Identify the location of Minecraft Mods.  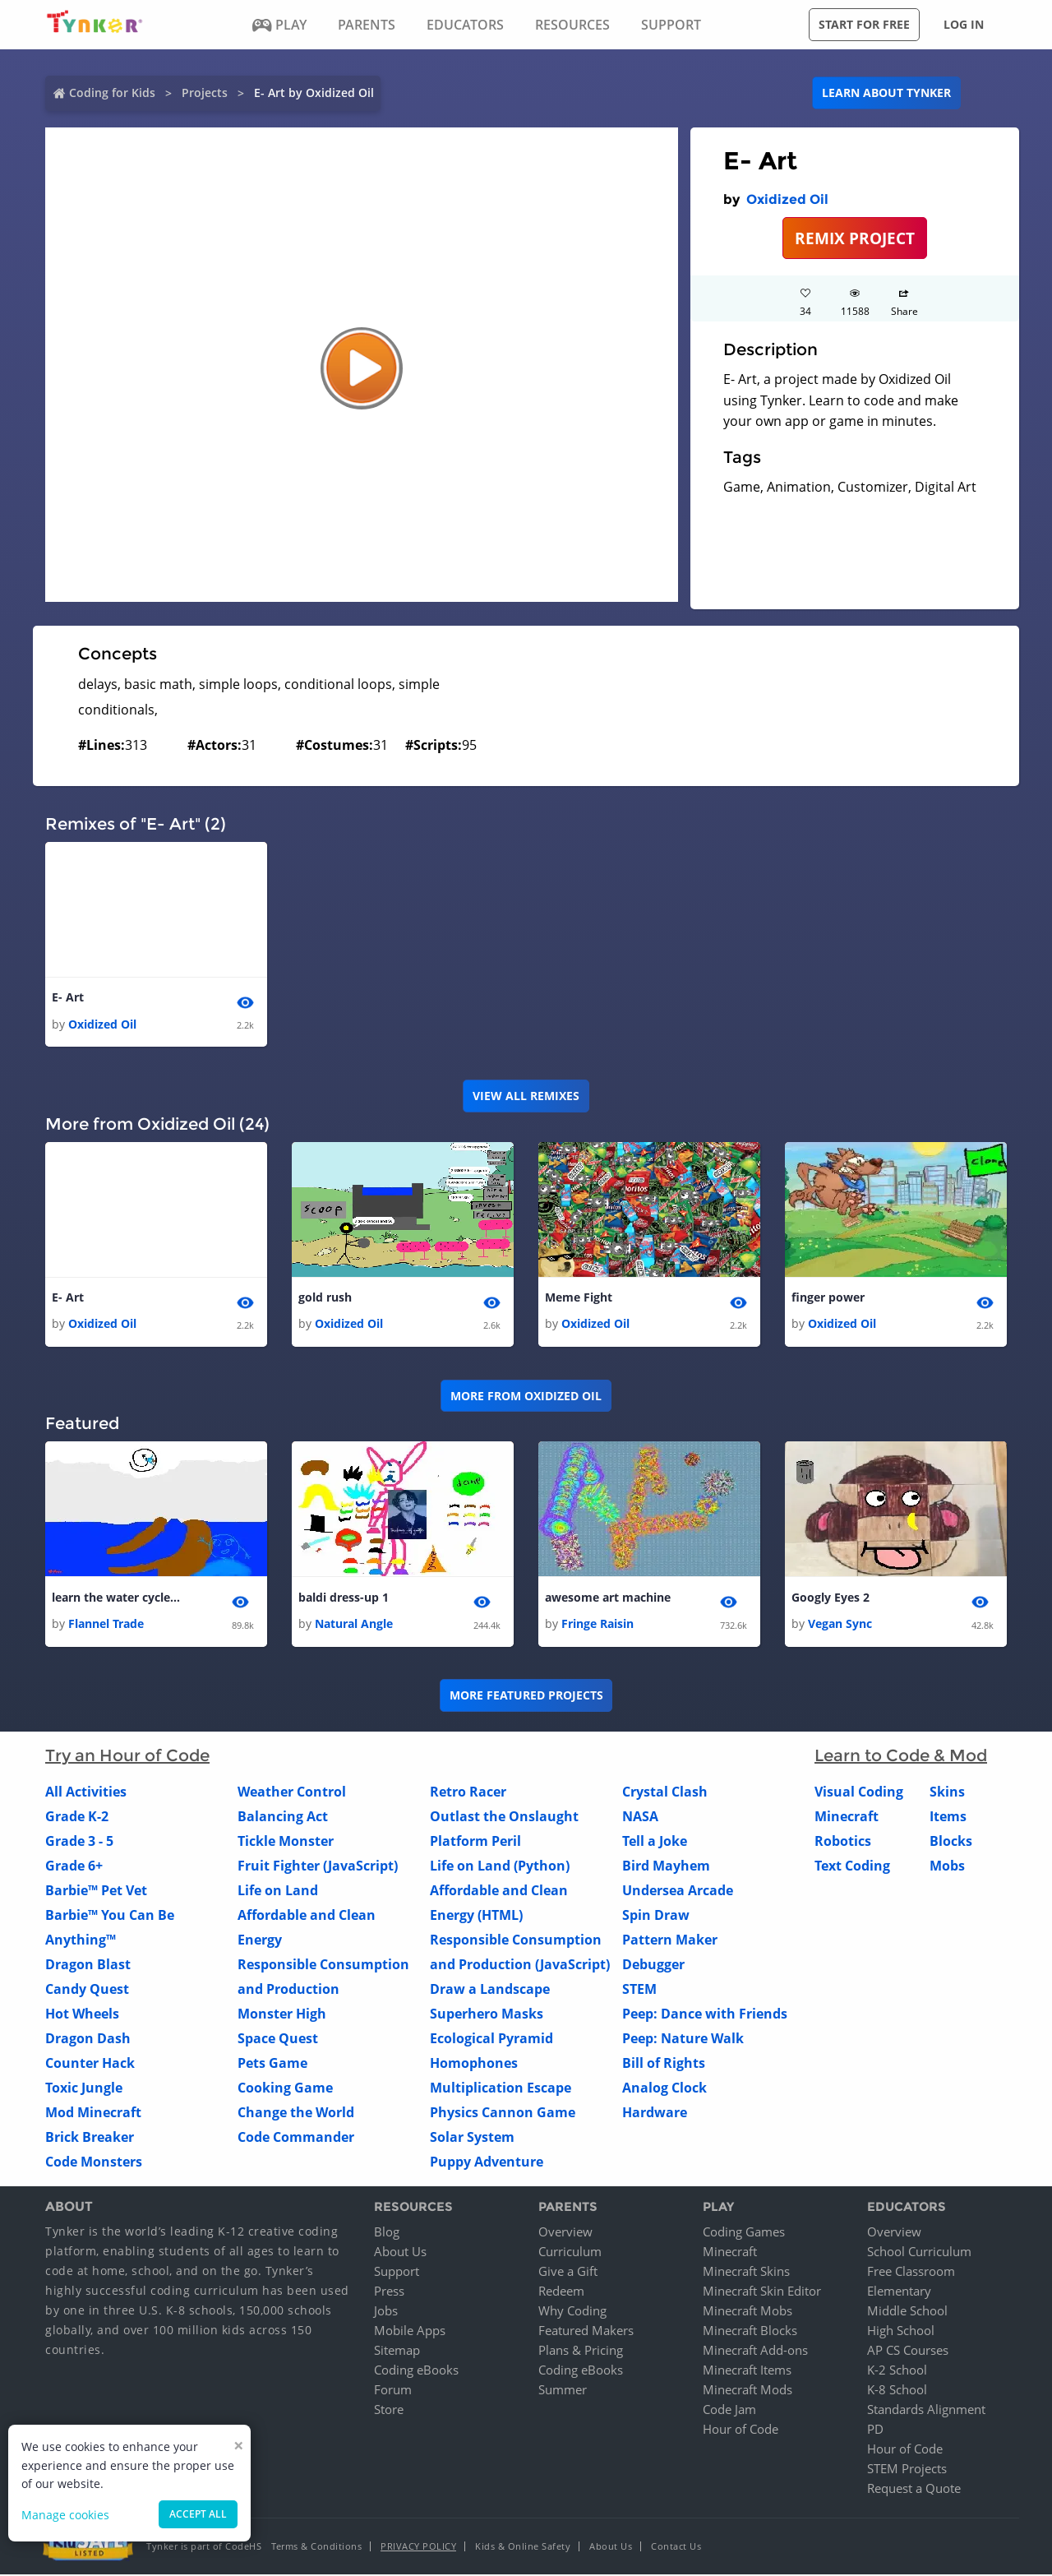
(747, 2391).